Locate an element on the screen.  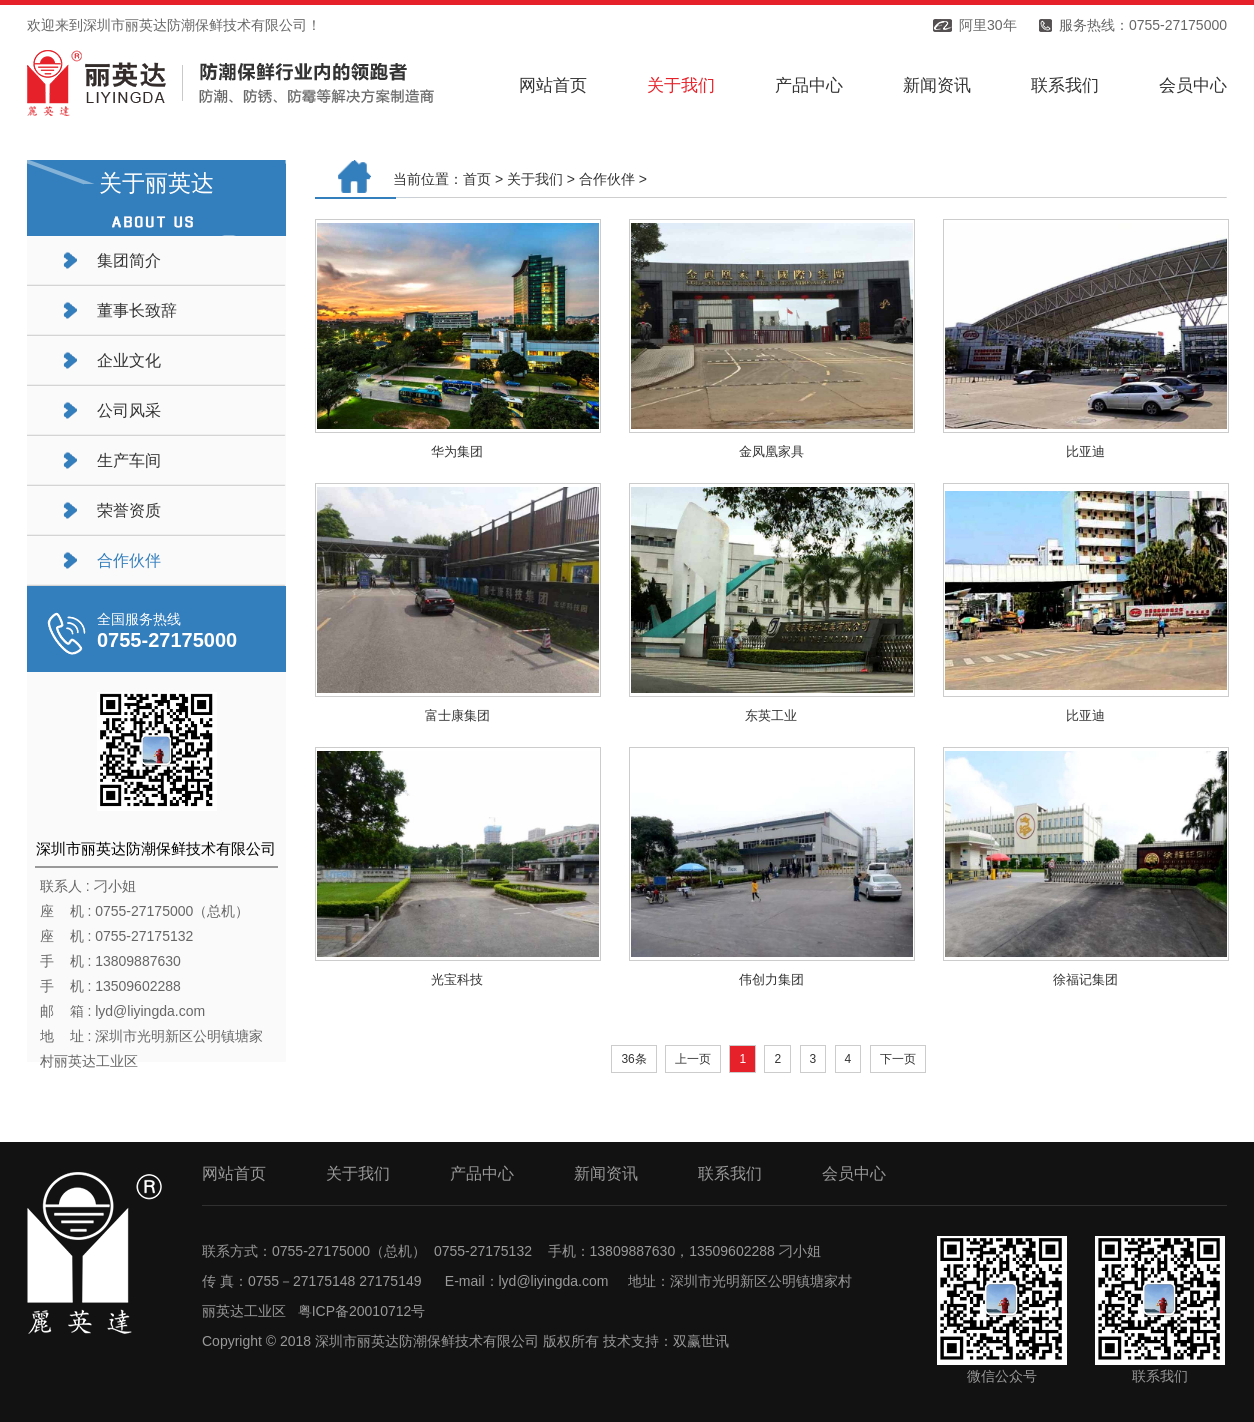
董事长致辞 is located at coordinates (137, 310).